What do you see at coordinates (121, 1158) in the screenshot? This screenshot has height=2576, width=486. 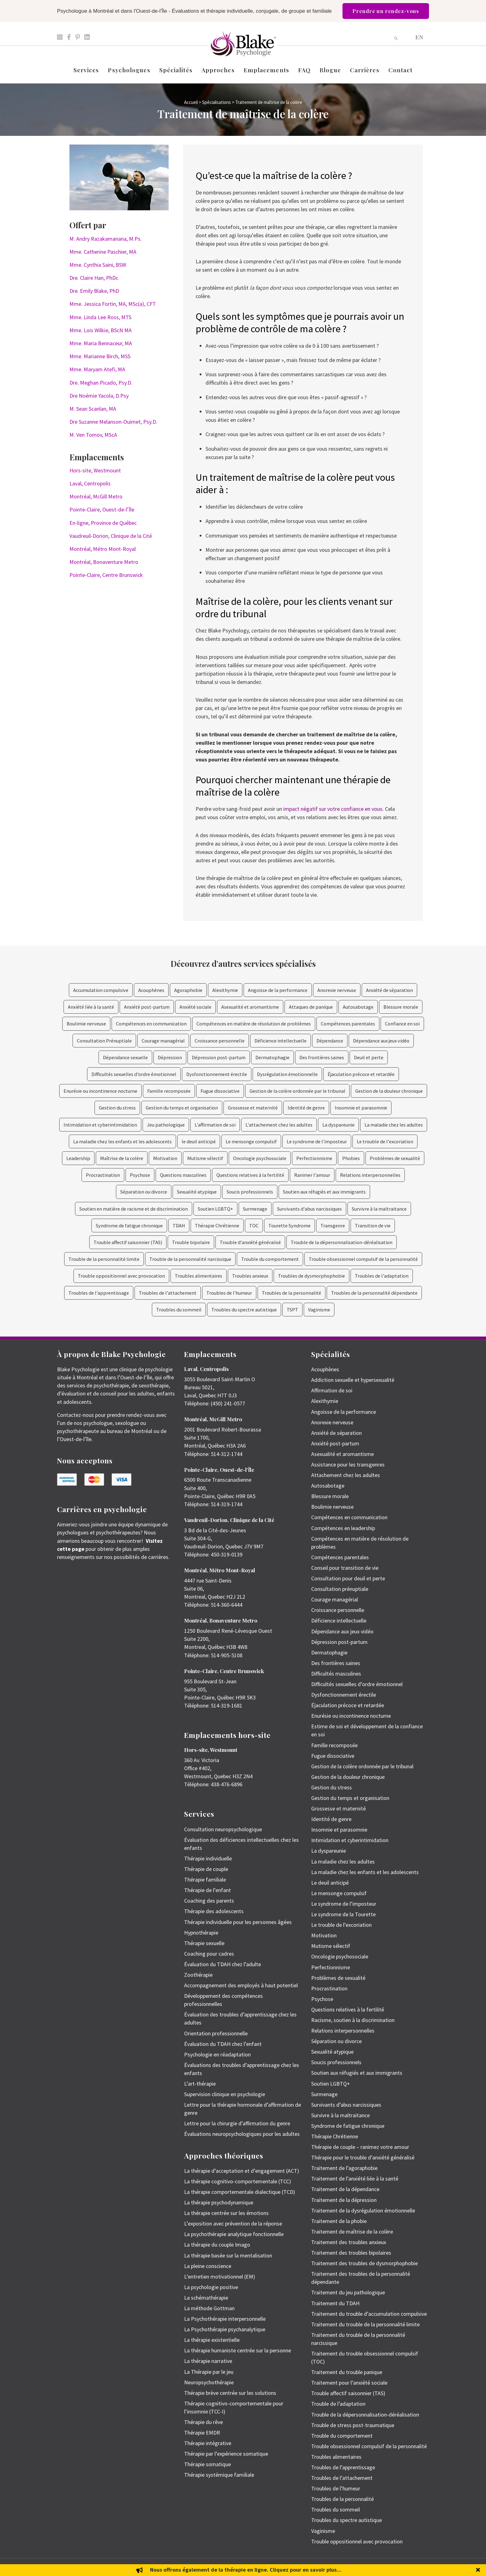 I see `Maîtrise de la colère` at bounding box center [121, 1158].